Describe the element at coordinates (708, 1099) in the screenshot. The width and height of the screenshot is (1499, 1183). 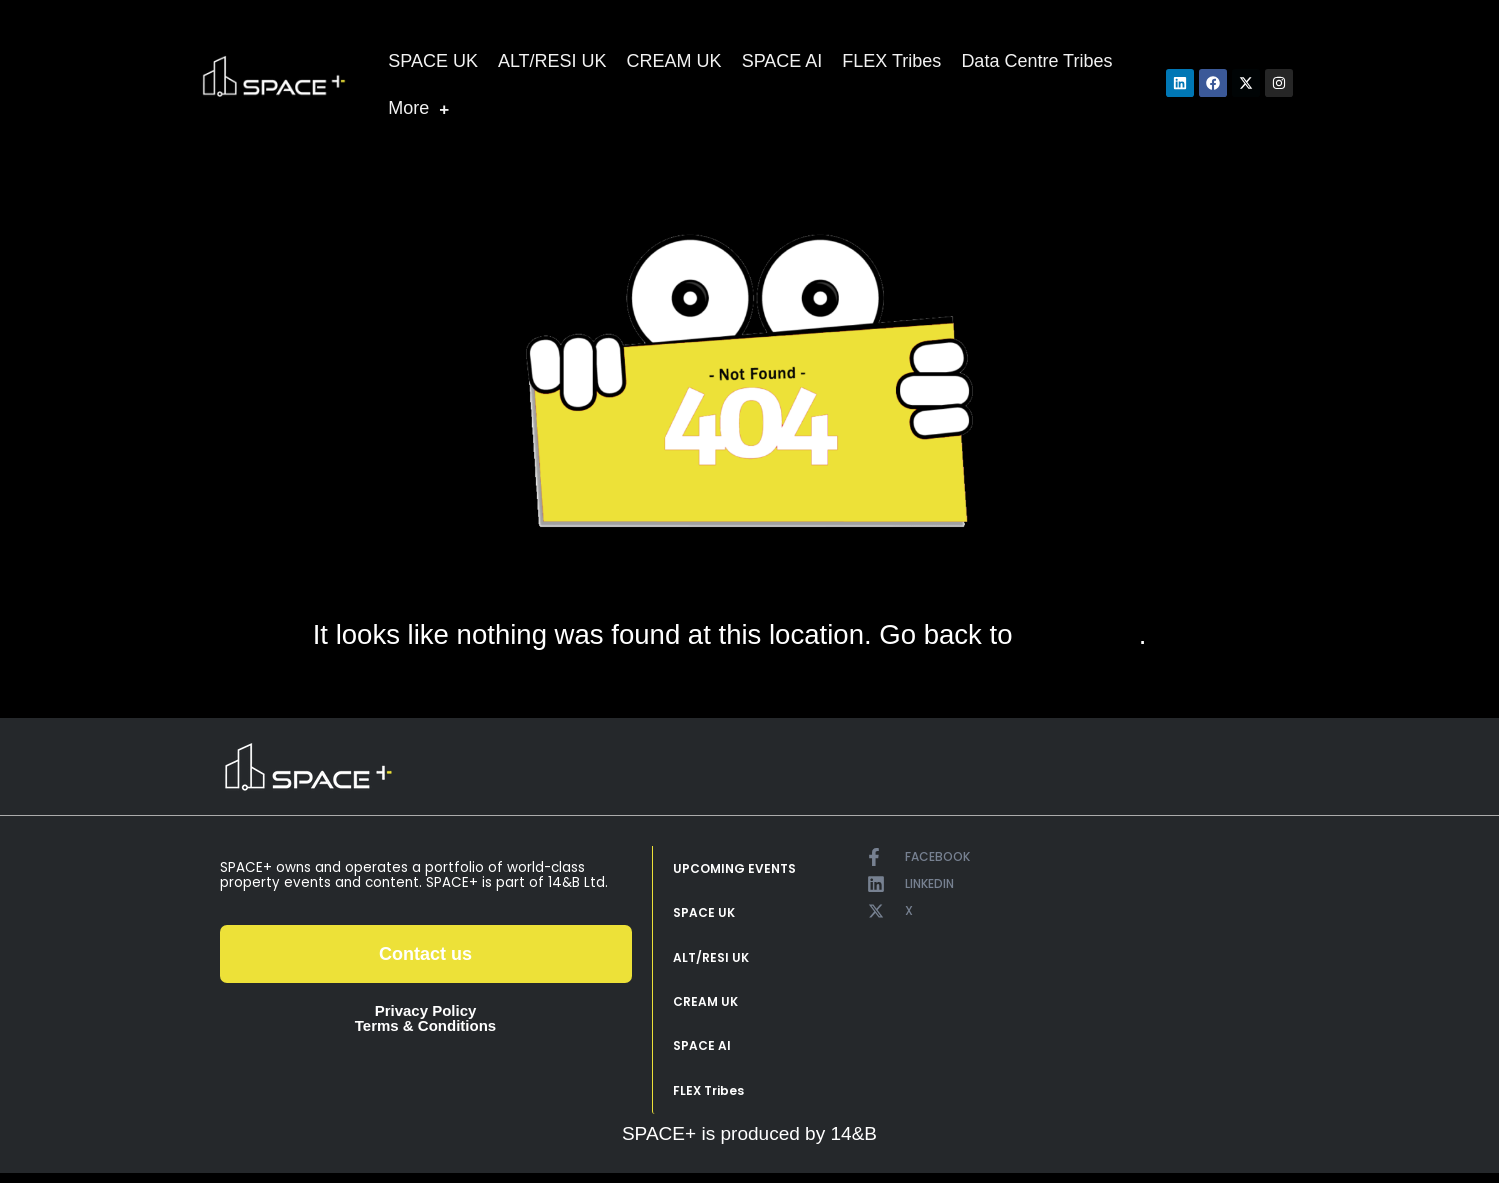
I see `FLEX Tribes [menuitem]` at that location.